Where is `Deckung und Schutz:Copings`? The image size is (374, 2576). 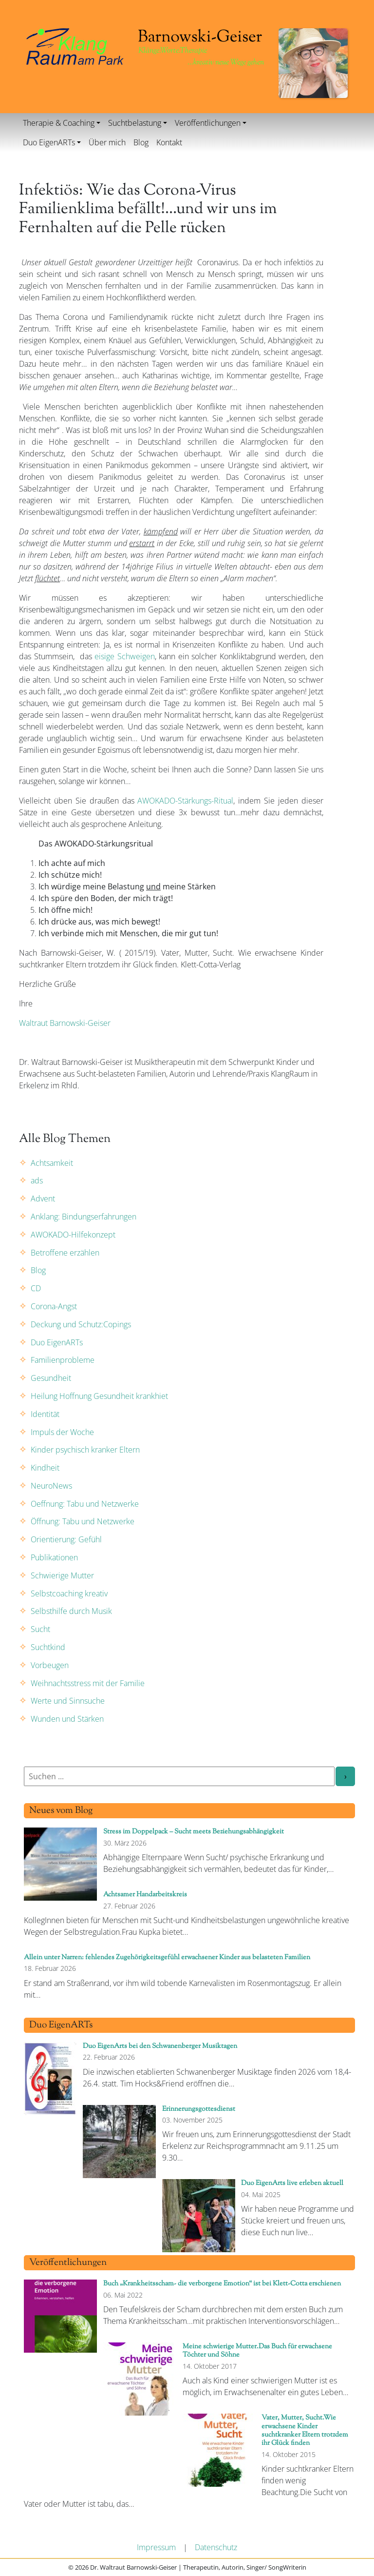
Deckung und Schutz:Copings is located at coordinates (81, 1324).